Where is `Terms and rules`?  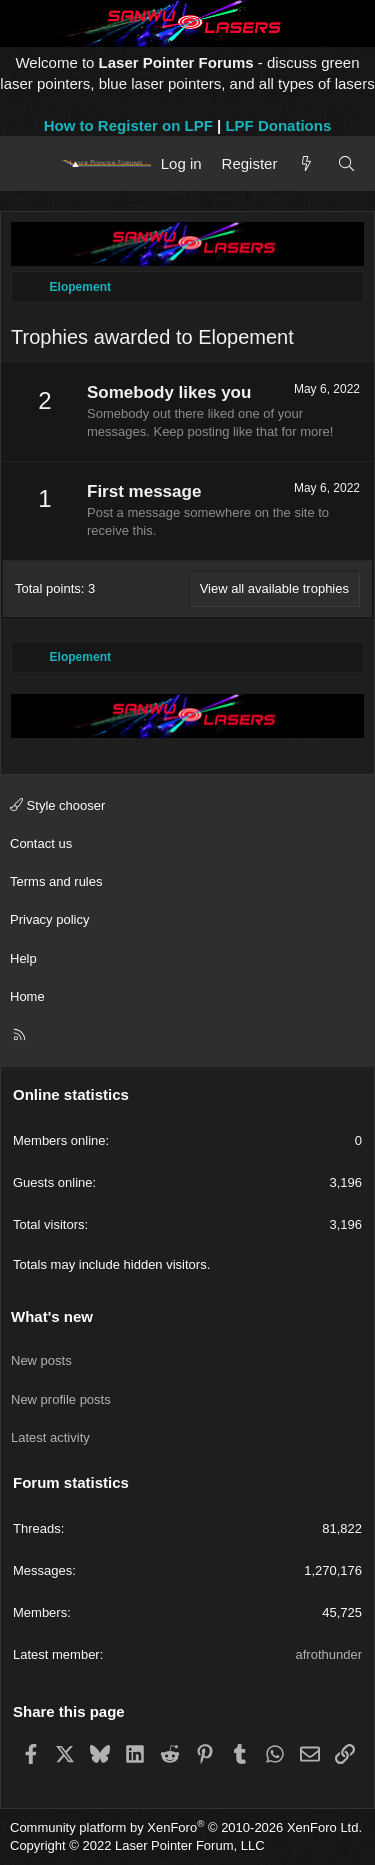 Terms and rules is located at coordinates (56, 881).